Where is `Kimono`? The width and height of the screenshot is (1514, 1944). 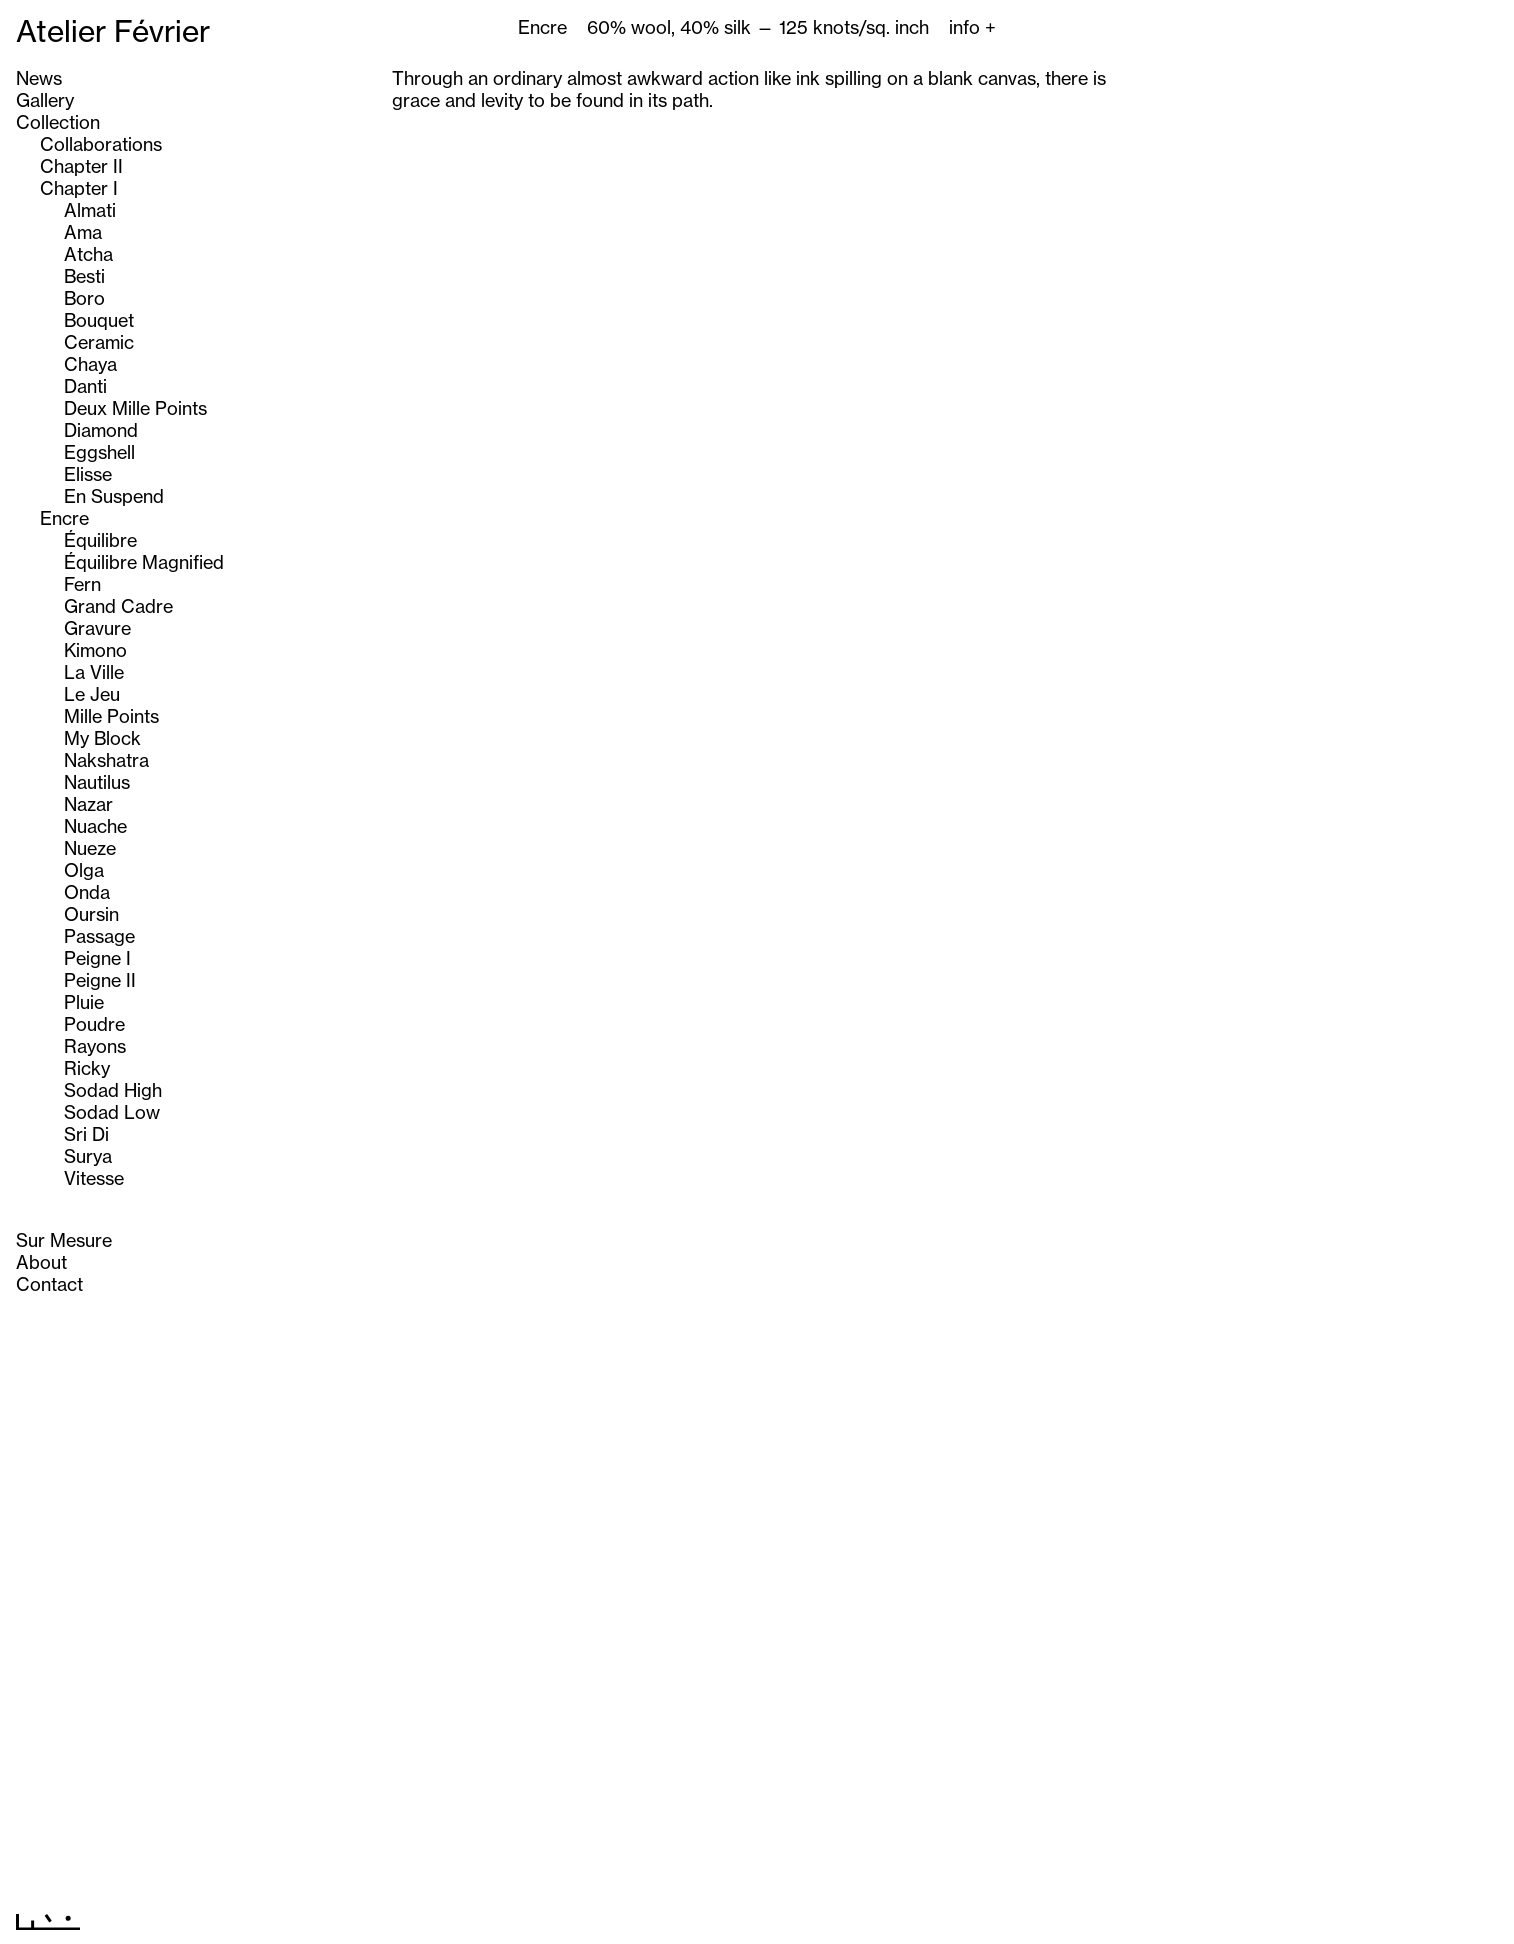
Kimono is located at coordinates (95, 650).